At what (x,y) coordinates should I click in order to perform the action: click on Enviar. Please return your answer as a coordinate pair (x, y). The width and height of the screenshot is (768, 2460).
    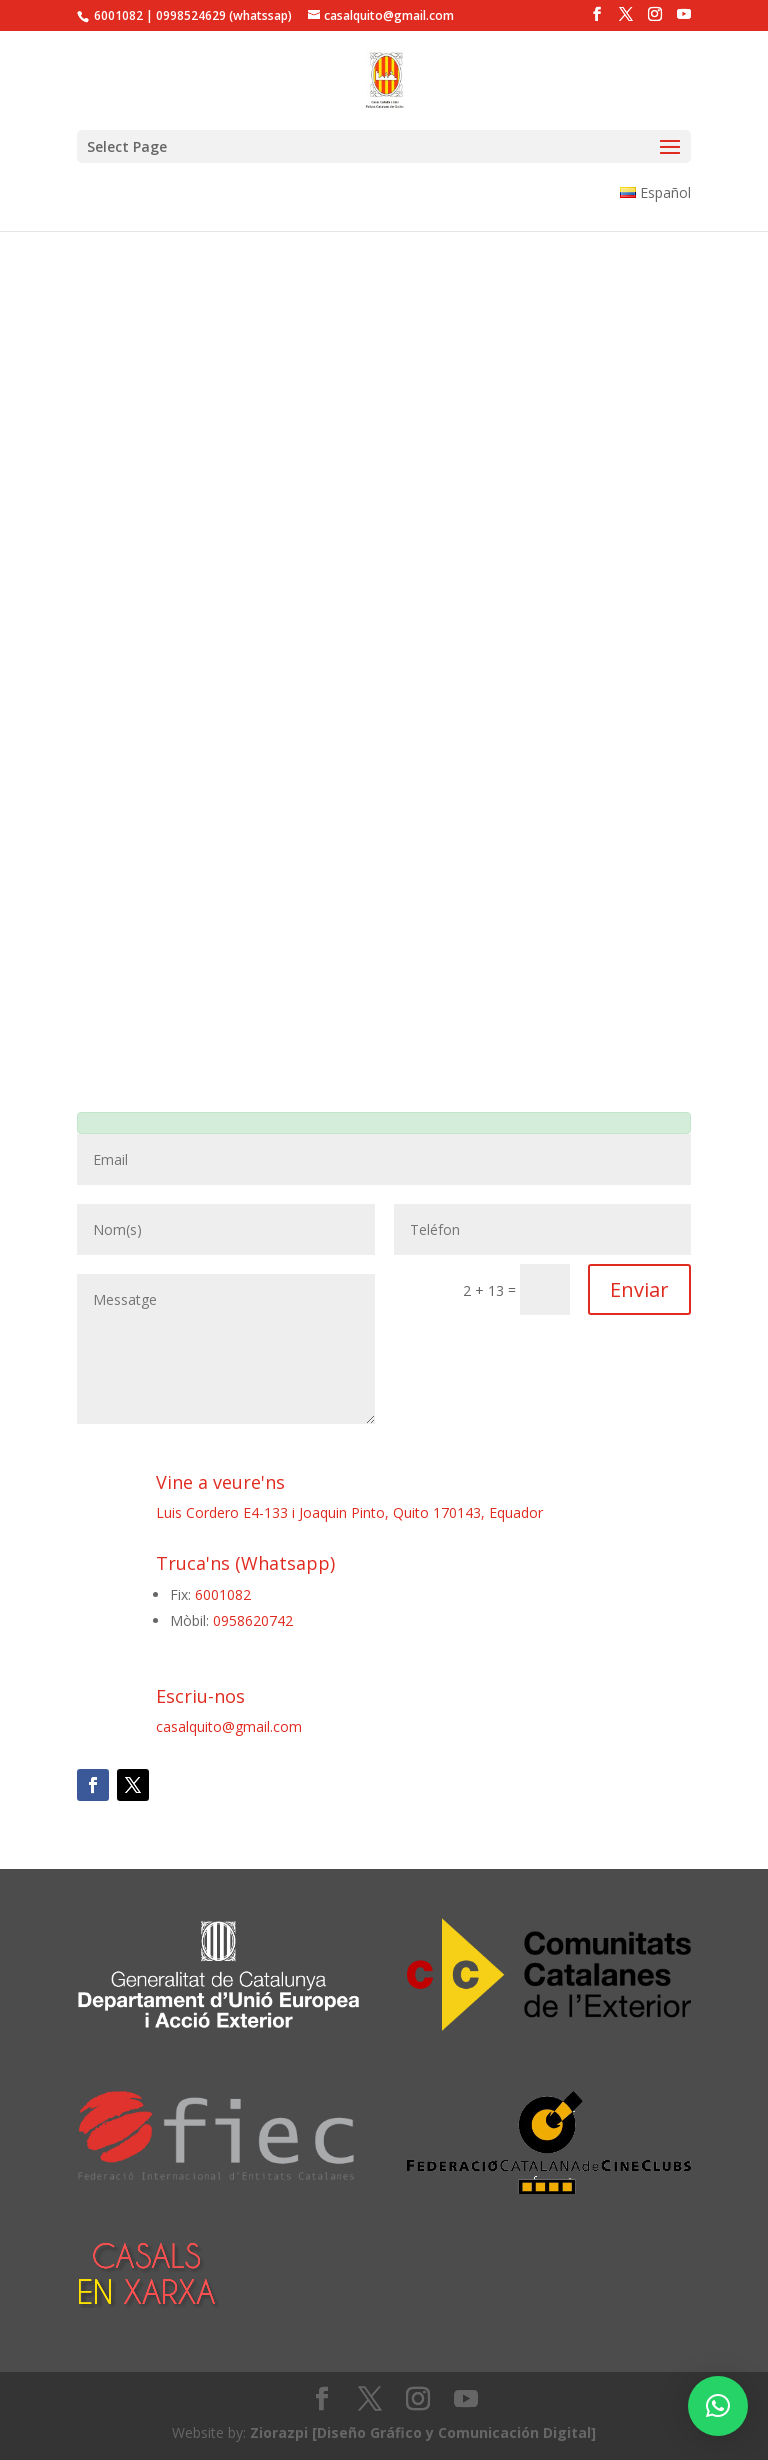
    Looking at the image, I should click on (639, 1289).